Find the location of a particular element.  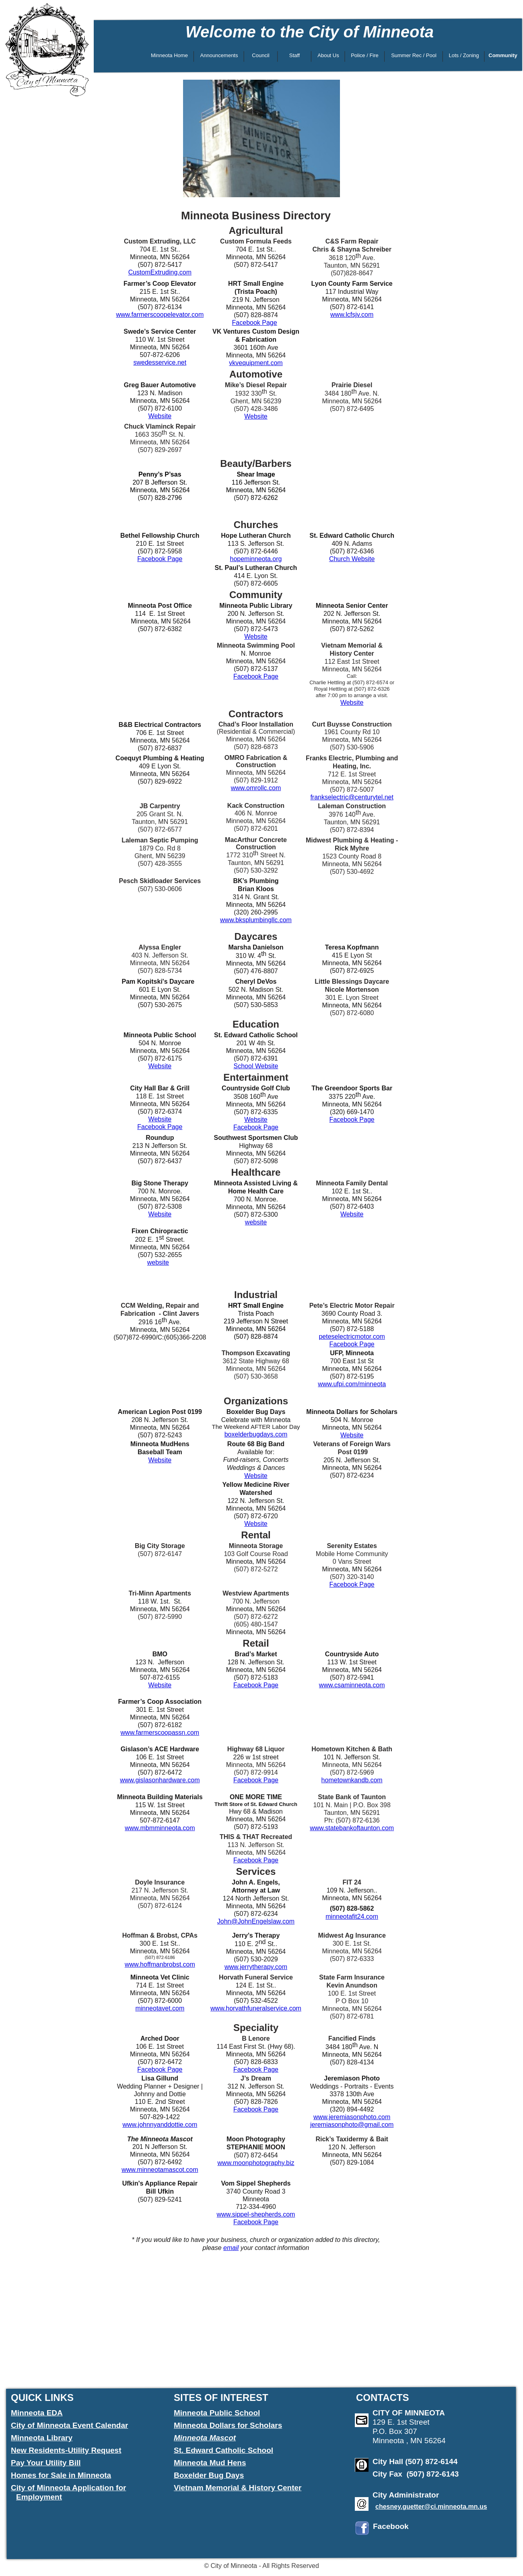

Facebook is located at coordinates (343, 1584).